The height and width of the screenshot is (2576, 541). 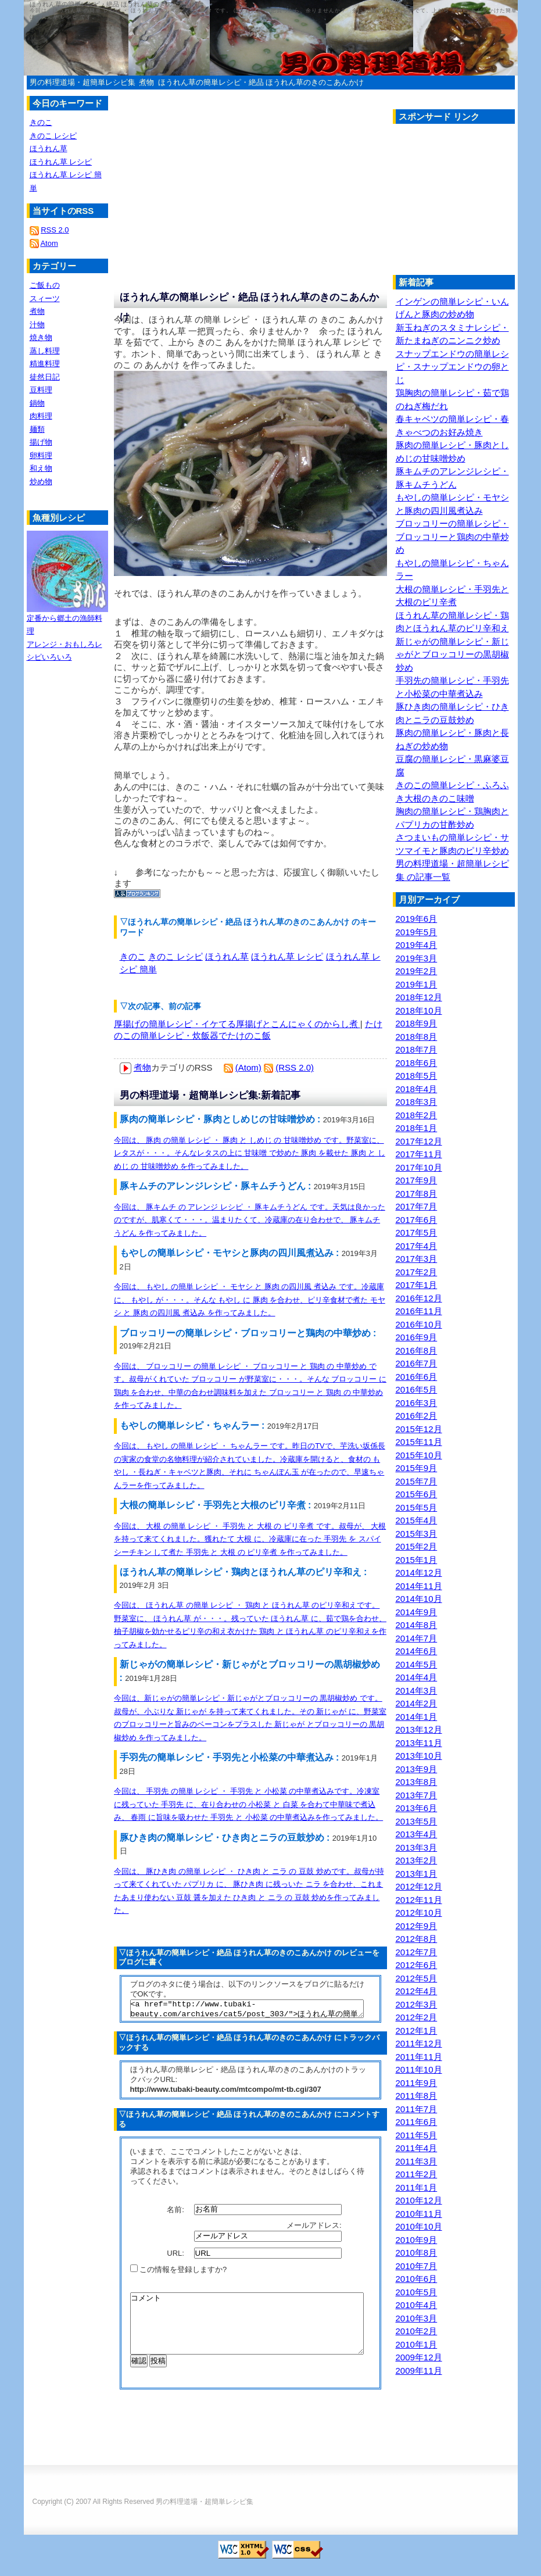 What do you see at coordinates (419, 1886) in the screenshot?
I see `2012年12月` at bounding box center [419, 1886].